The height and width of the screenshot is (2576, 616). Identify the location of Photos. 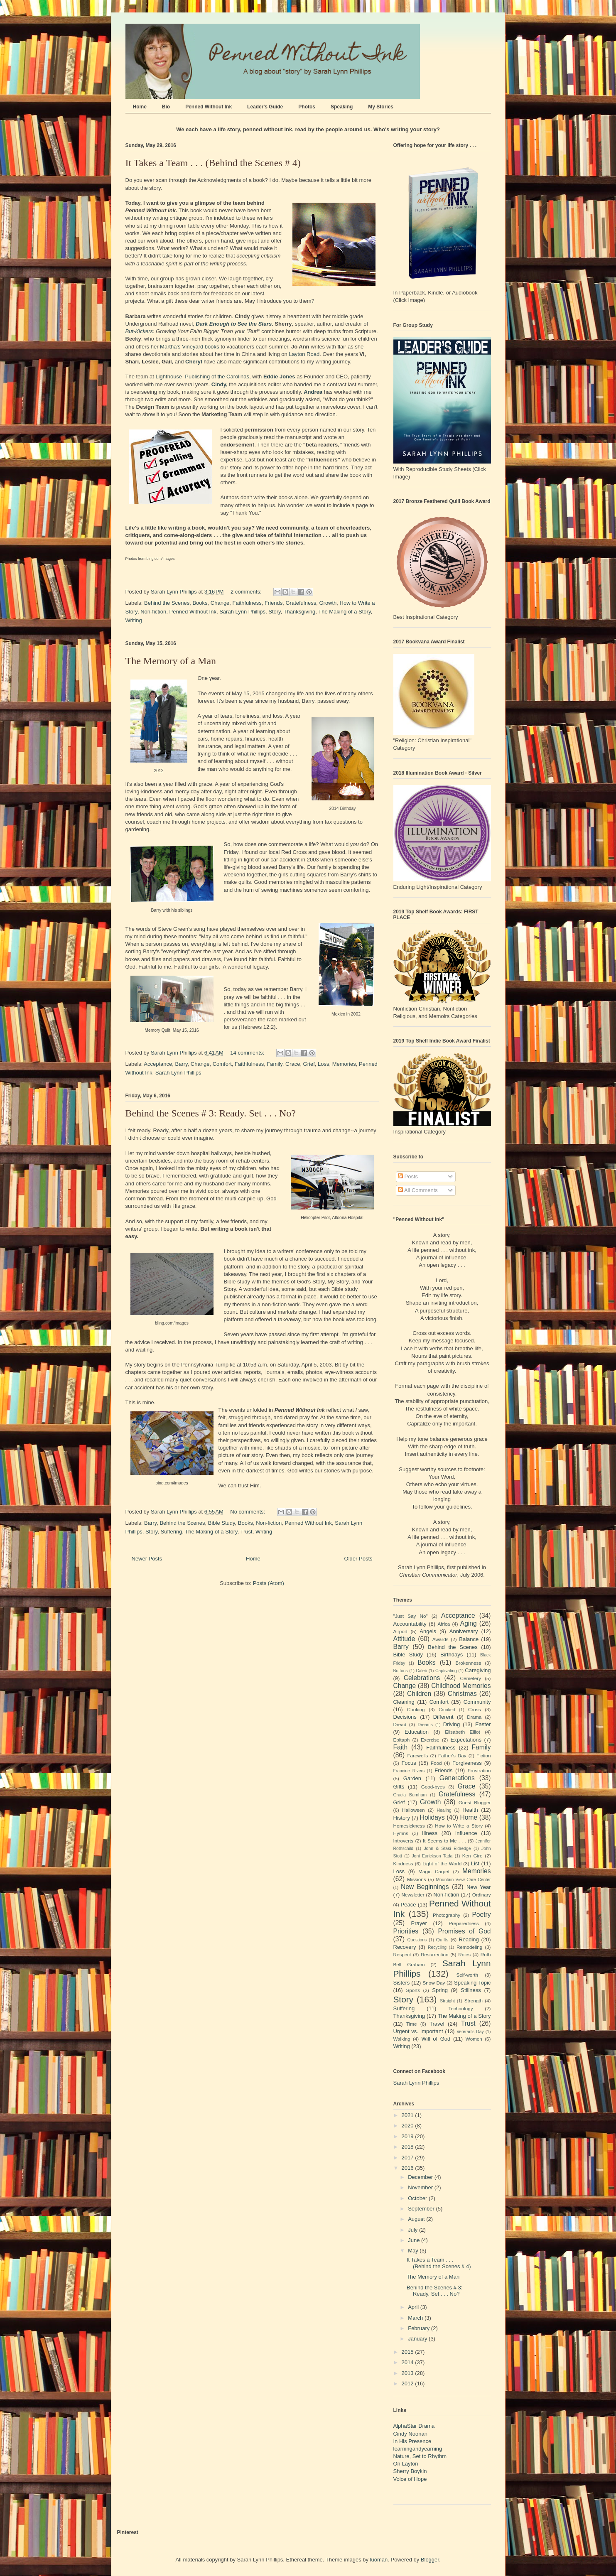
(306, 107).